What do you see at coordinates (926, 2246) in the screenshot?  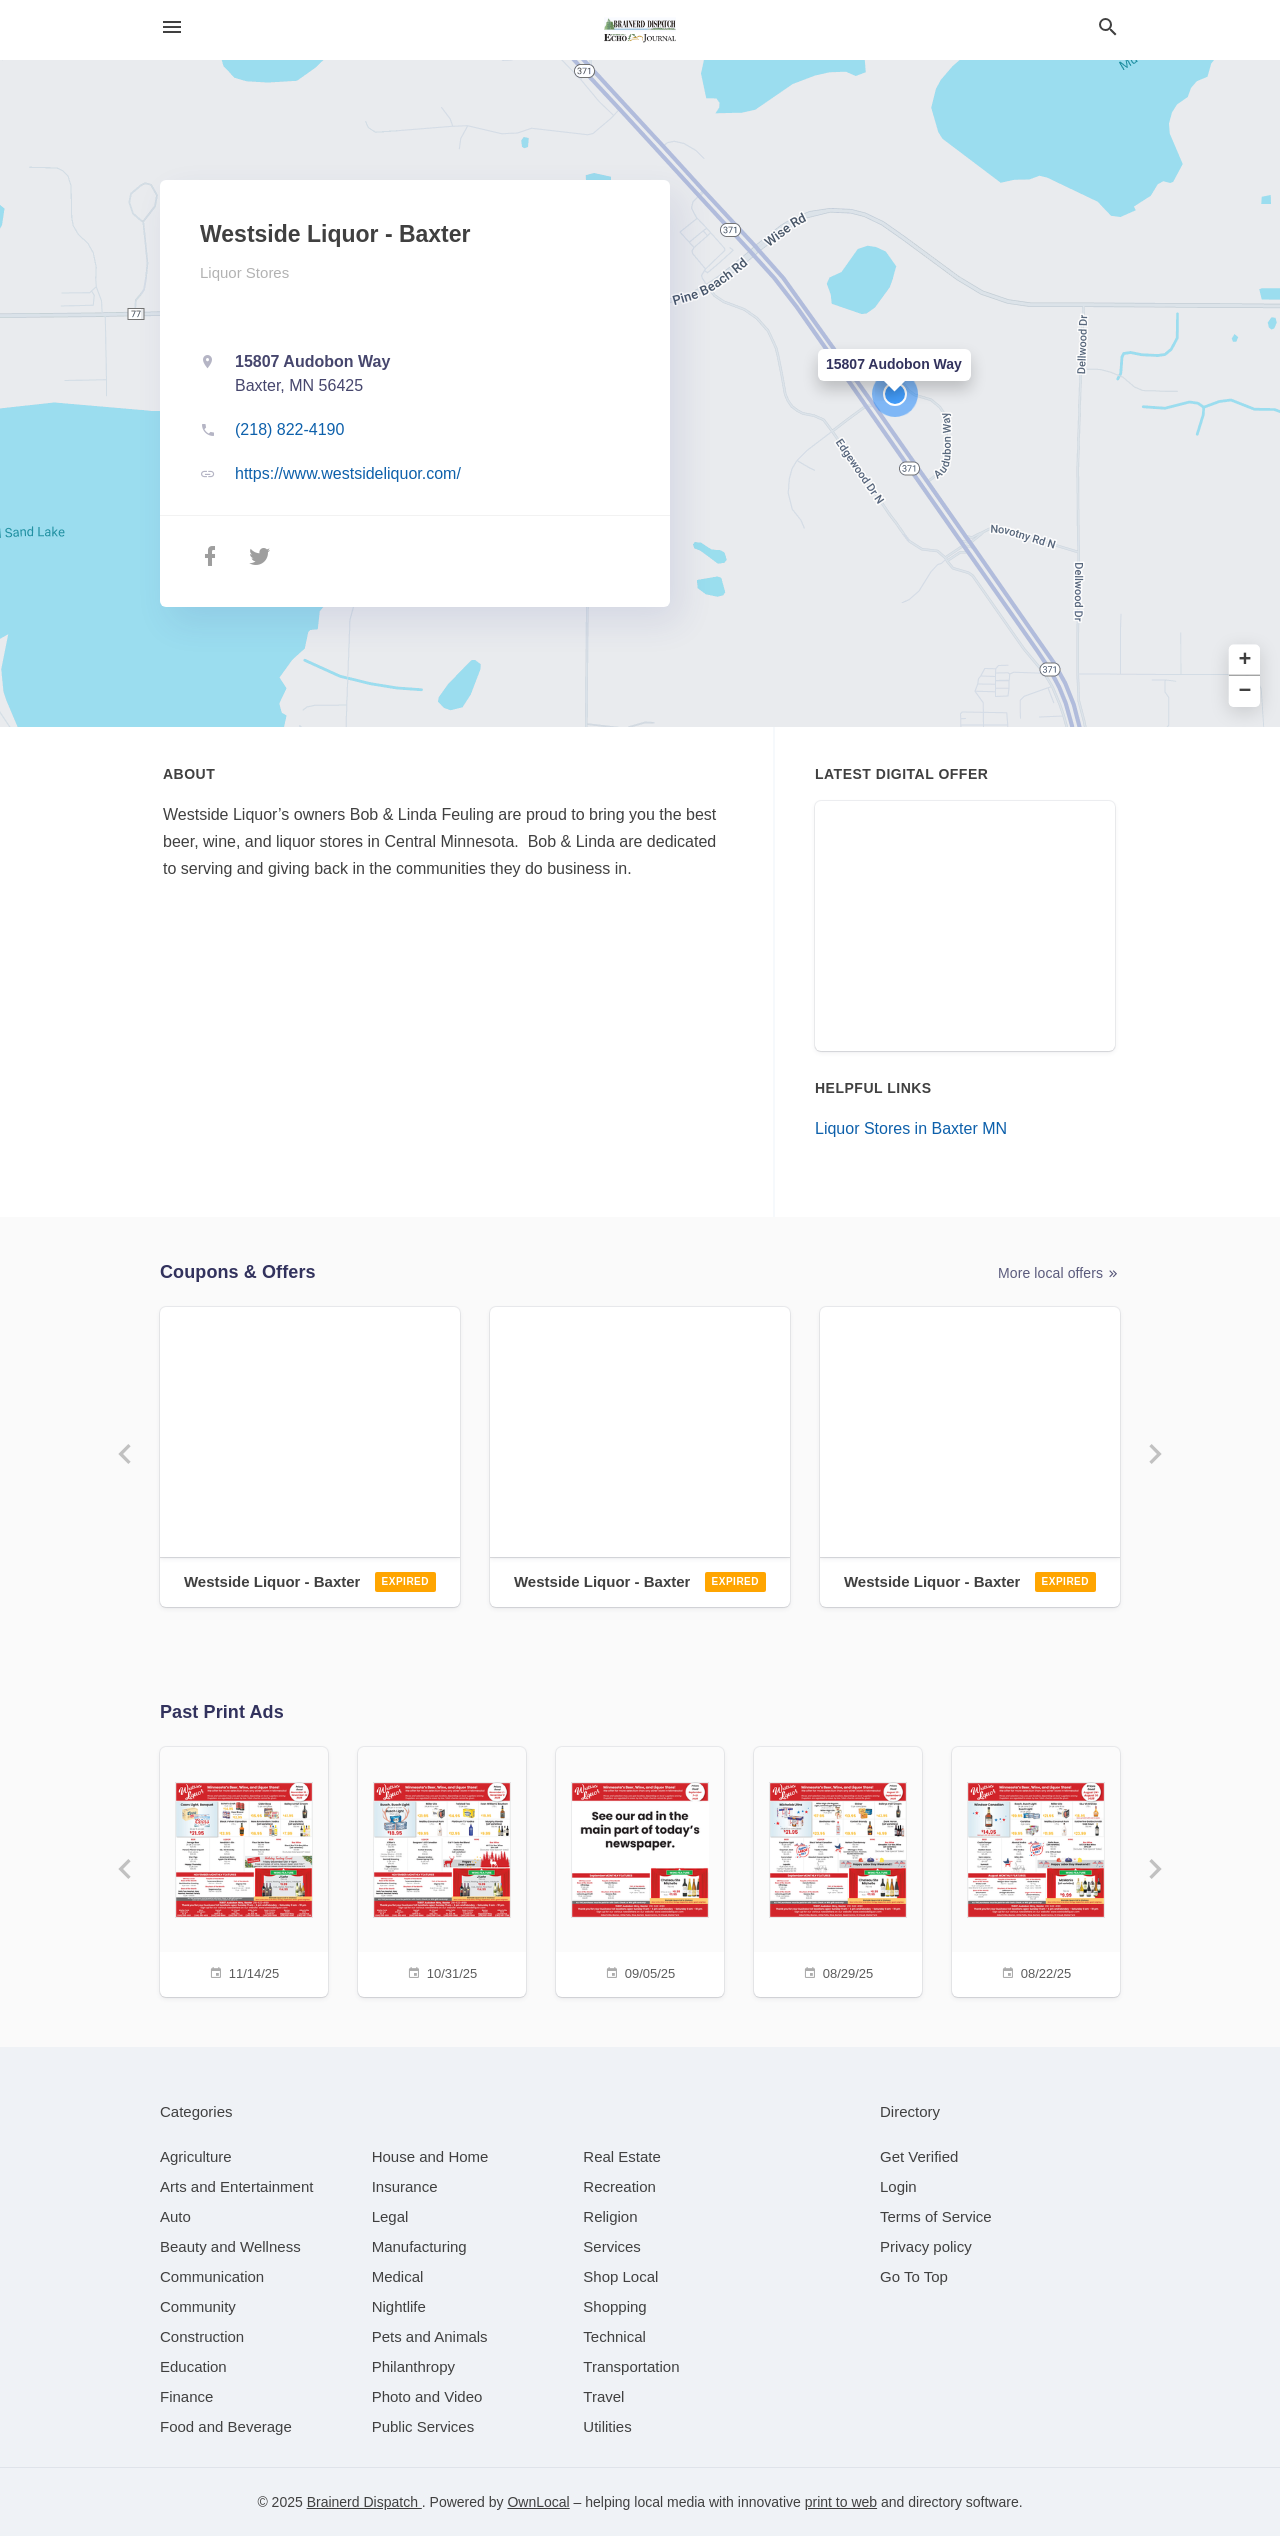 I see `Privacy policy` at bounding box center [926, 2246].